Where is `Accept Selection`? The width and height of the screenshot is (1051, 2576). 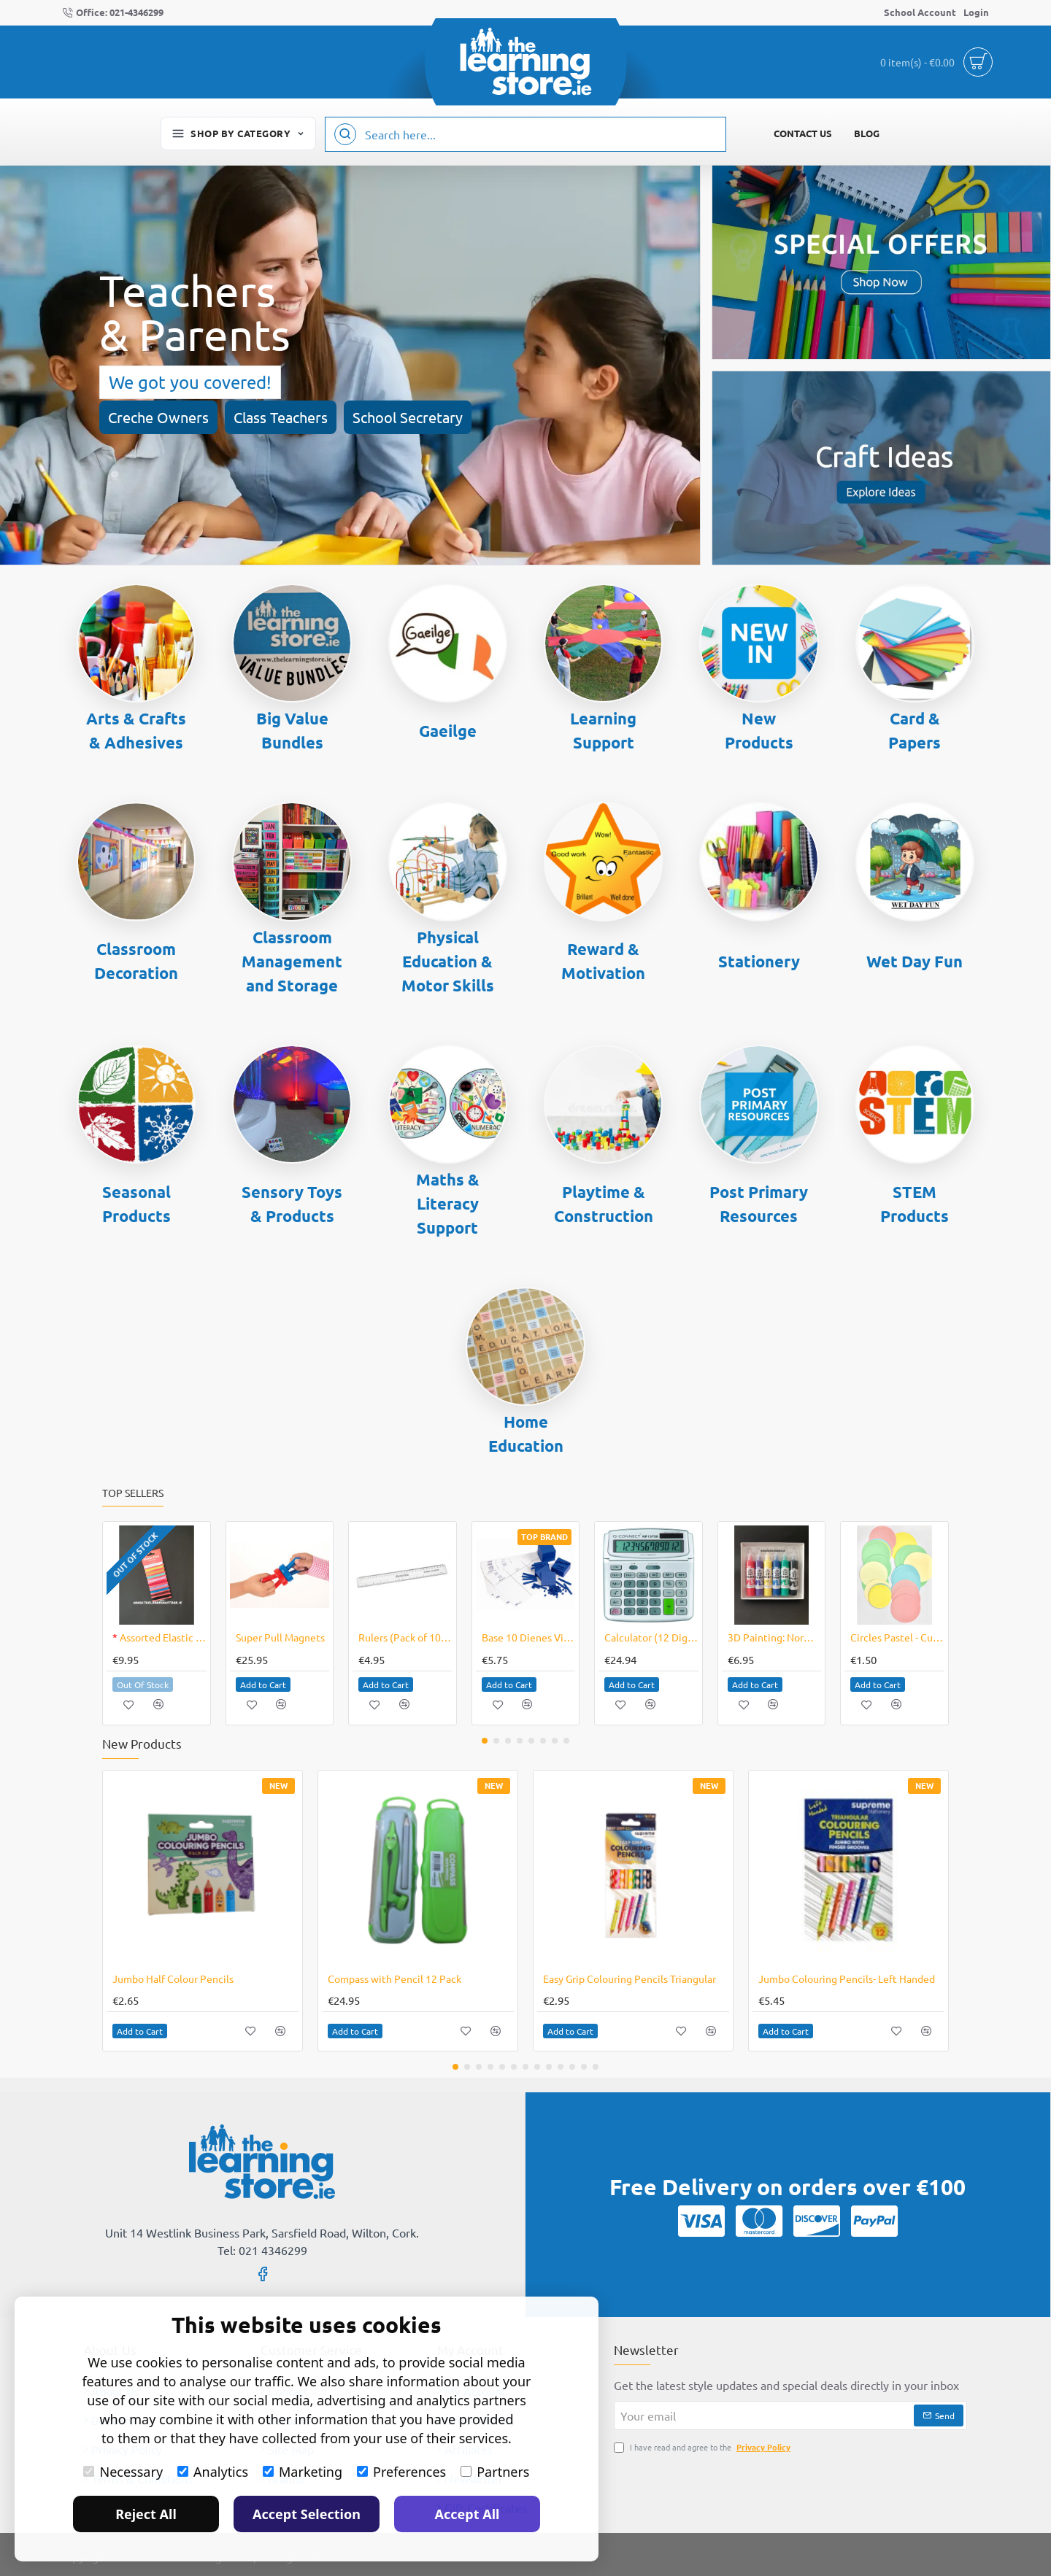 Accept Selection is located at coordinates (307, 2514).